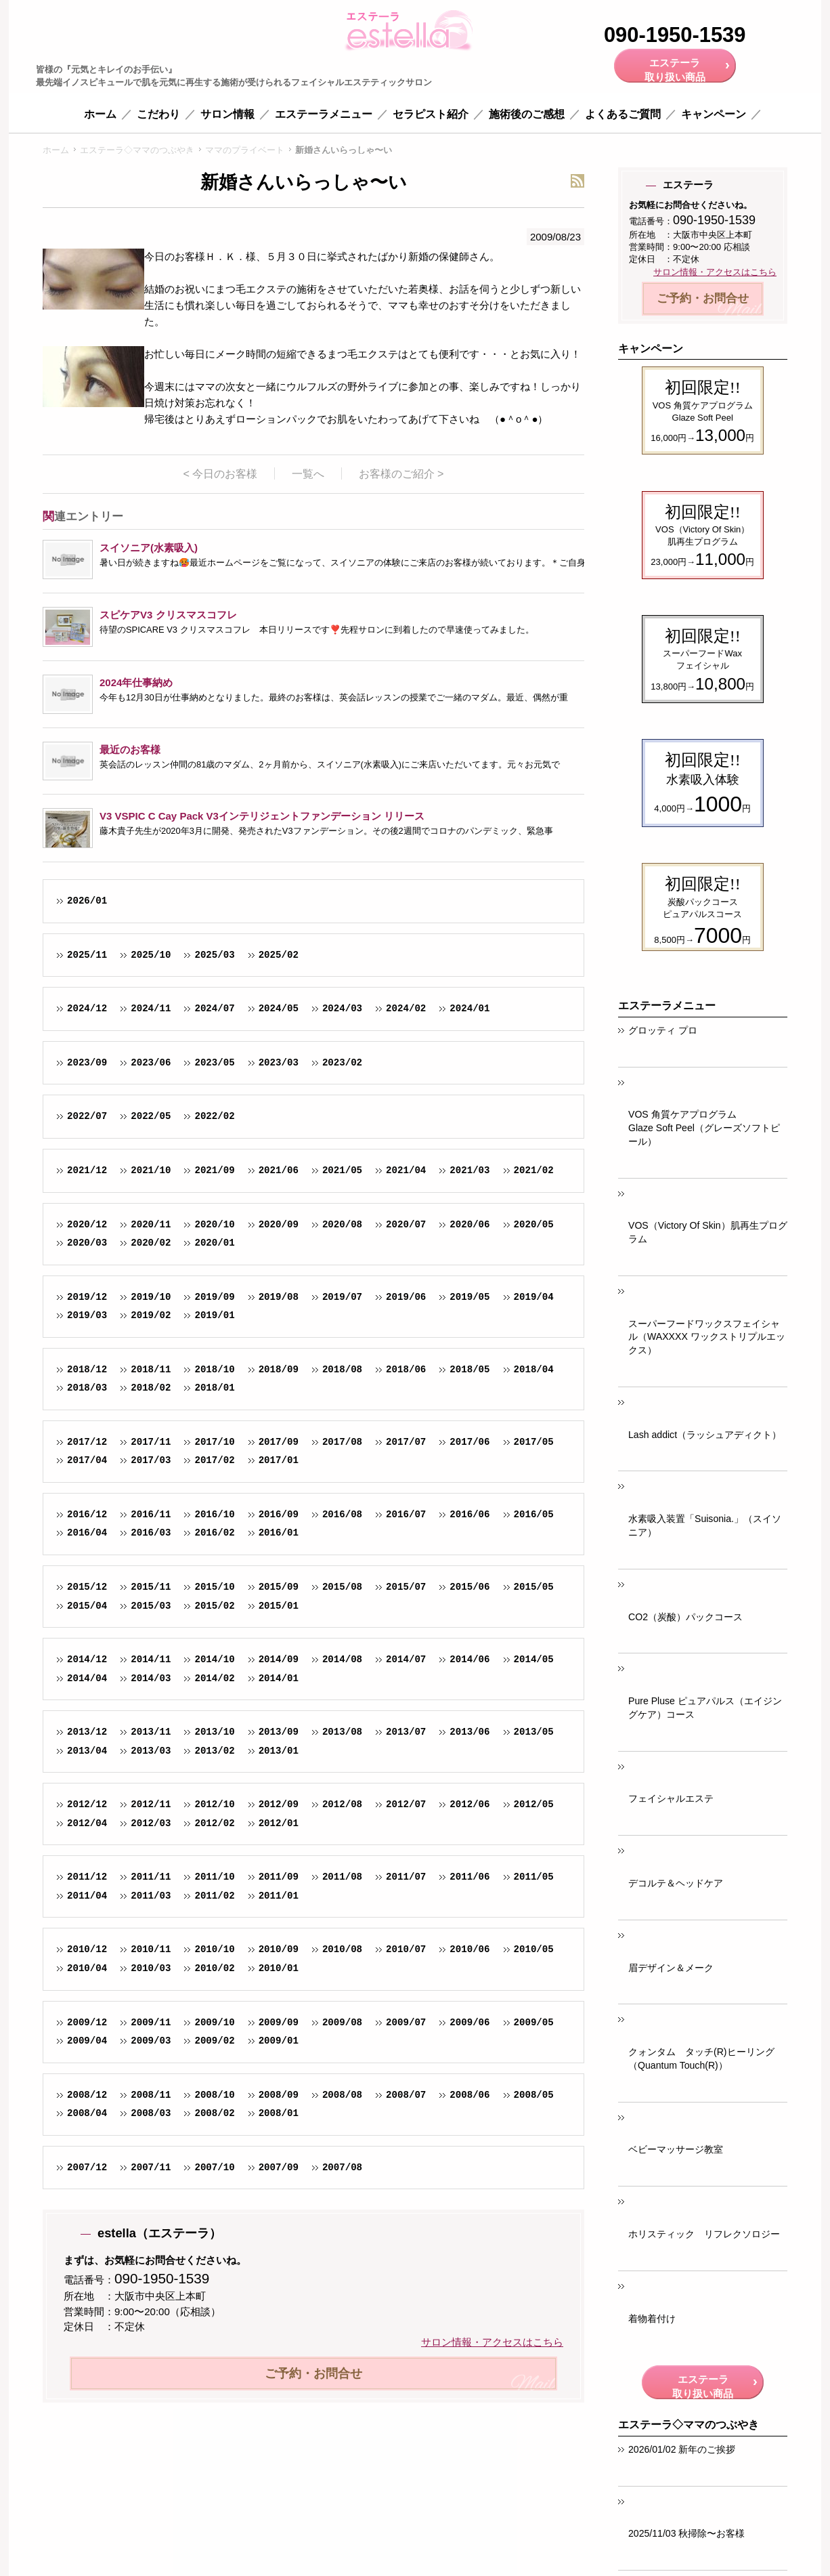 Image resolution: width=830 pixels, height=2576 pixels. I want to click on 2010/11, so click(151, 1949).